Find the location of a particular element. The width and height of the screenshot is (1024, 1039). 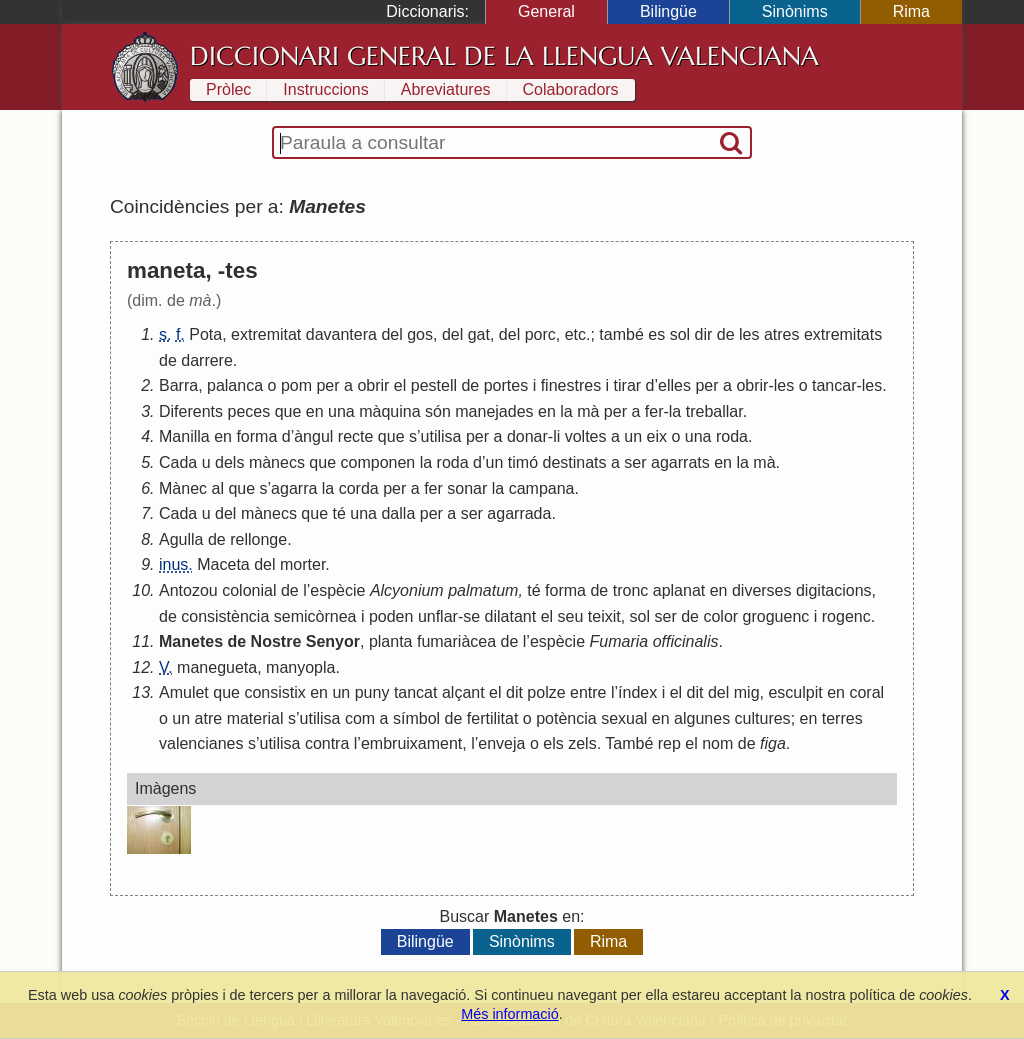

també is located at coordinates (621, 334).